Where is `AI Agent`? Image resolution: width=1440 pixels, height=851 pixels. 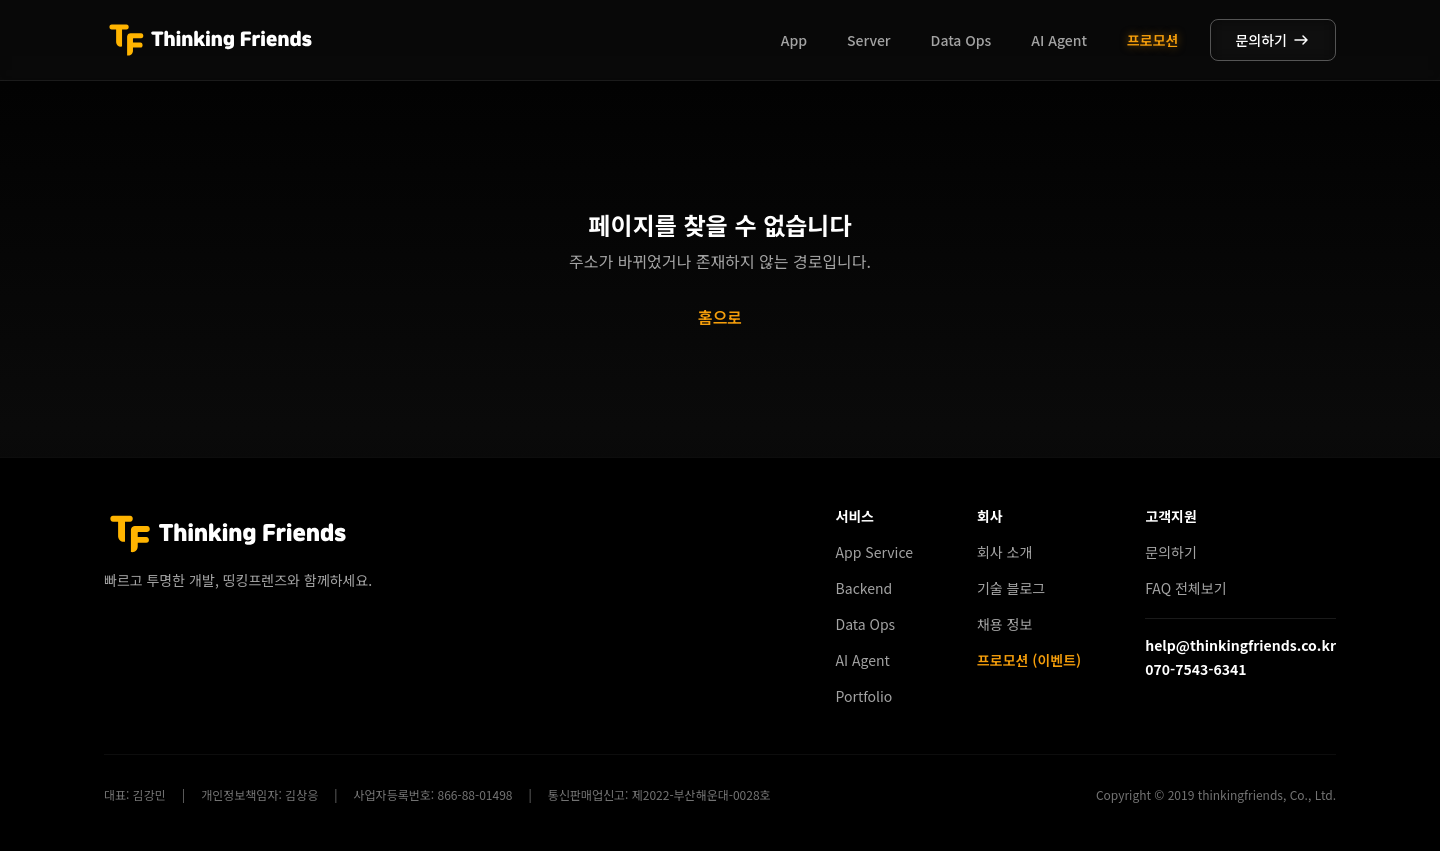 AI Agent is located at coordinates (1059, 40).